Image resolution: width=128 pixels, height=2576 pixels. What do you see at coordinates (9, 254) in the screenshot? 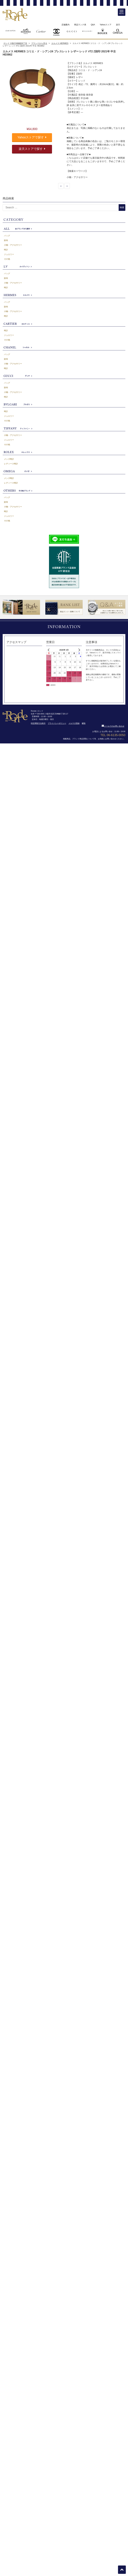
I see `ジュエリー` at bounding box center [9, 254].